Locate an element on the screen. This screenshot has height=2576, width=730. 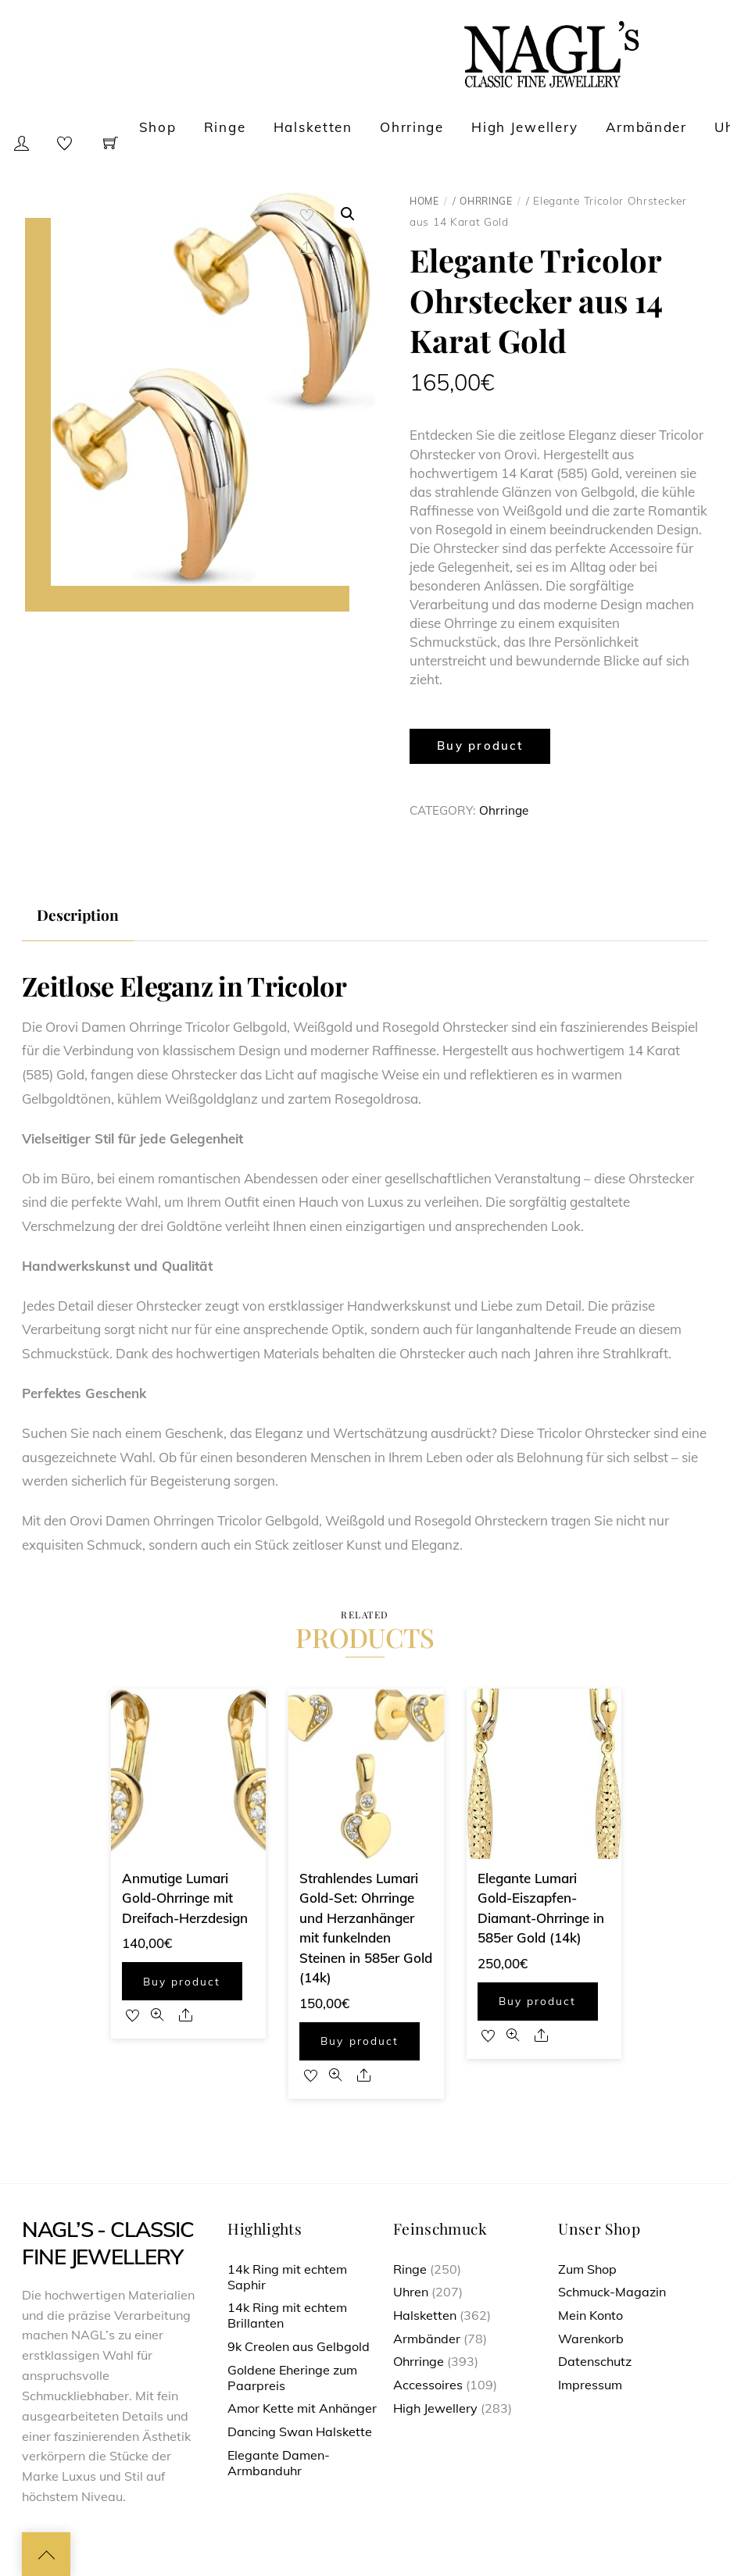
Ringe is located at coordinates (225, 127).